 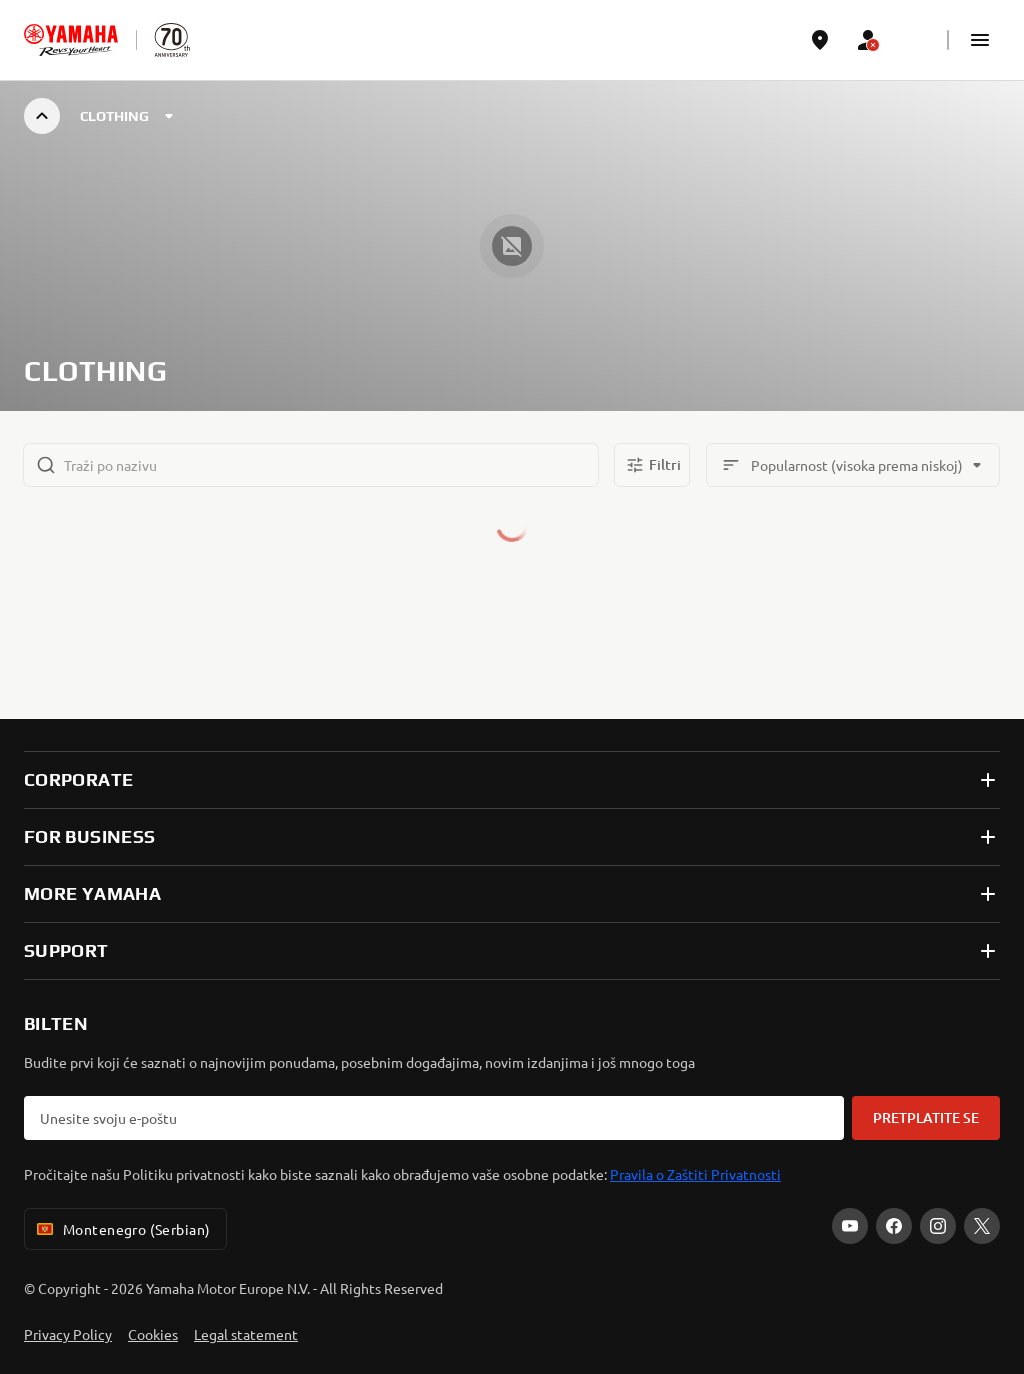 I want to click on [Instagram], so click(x=938, y=1226).